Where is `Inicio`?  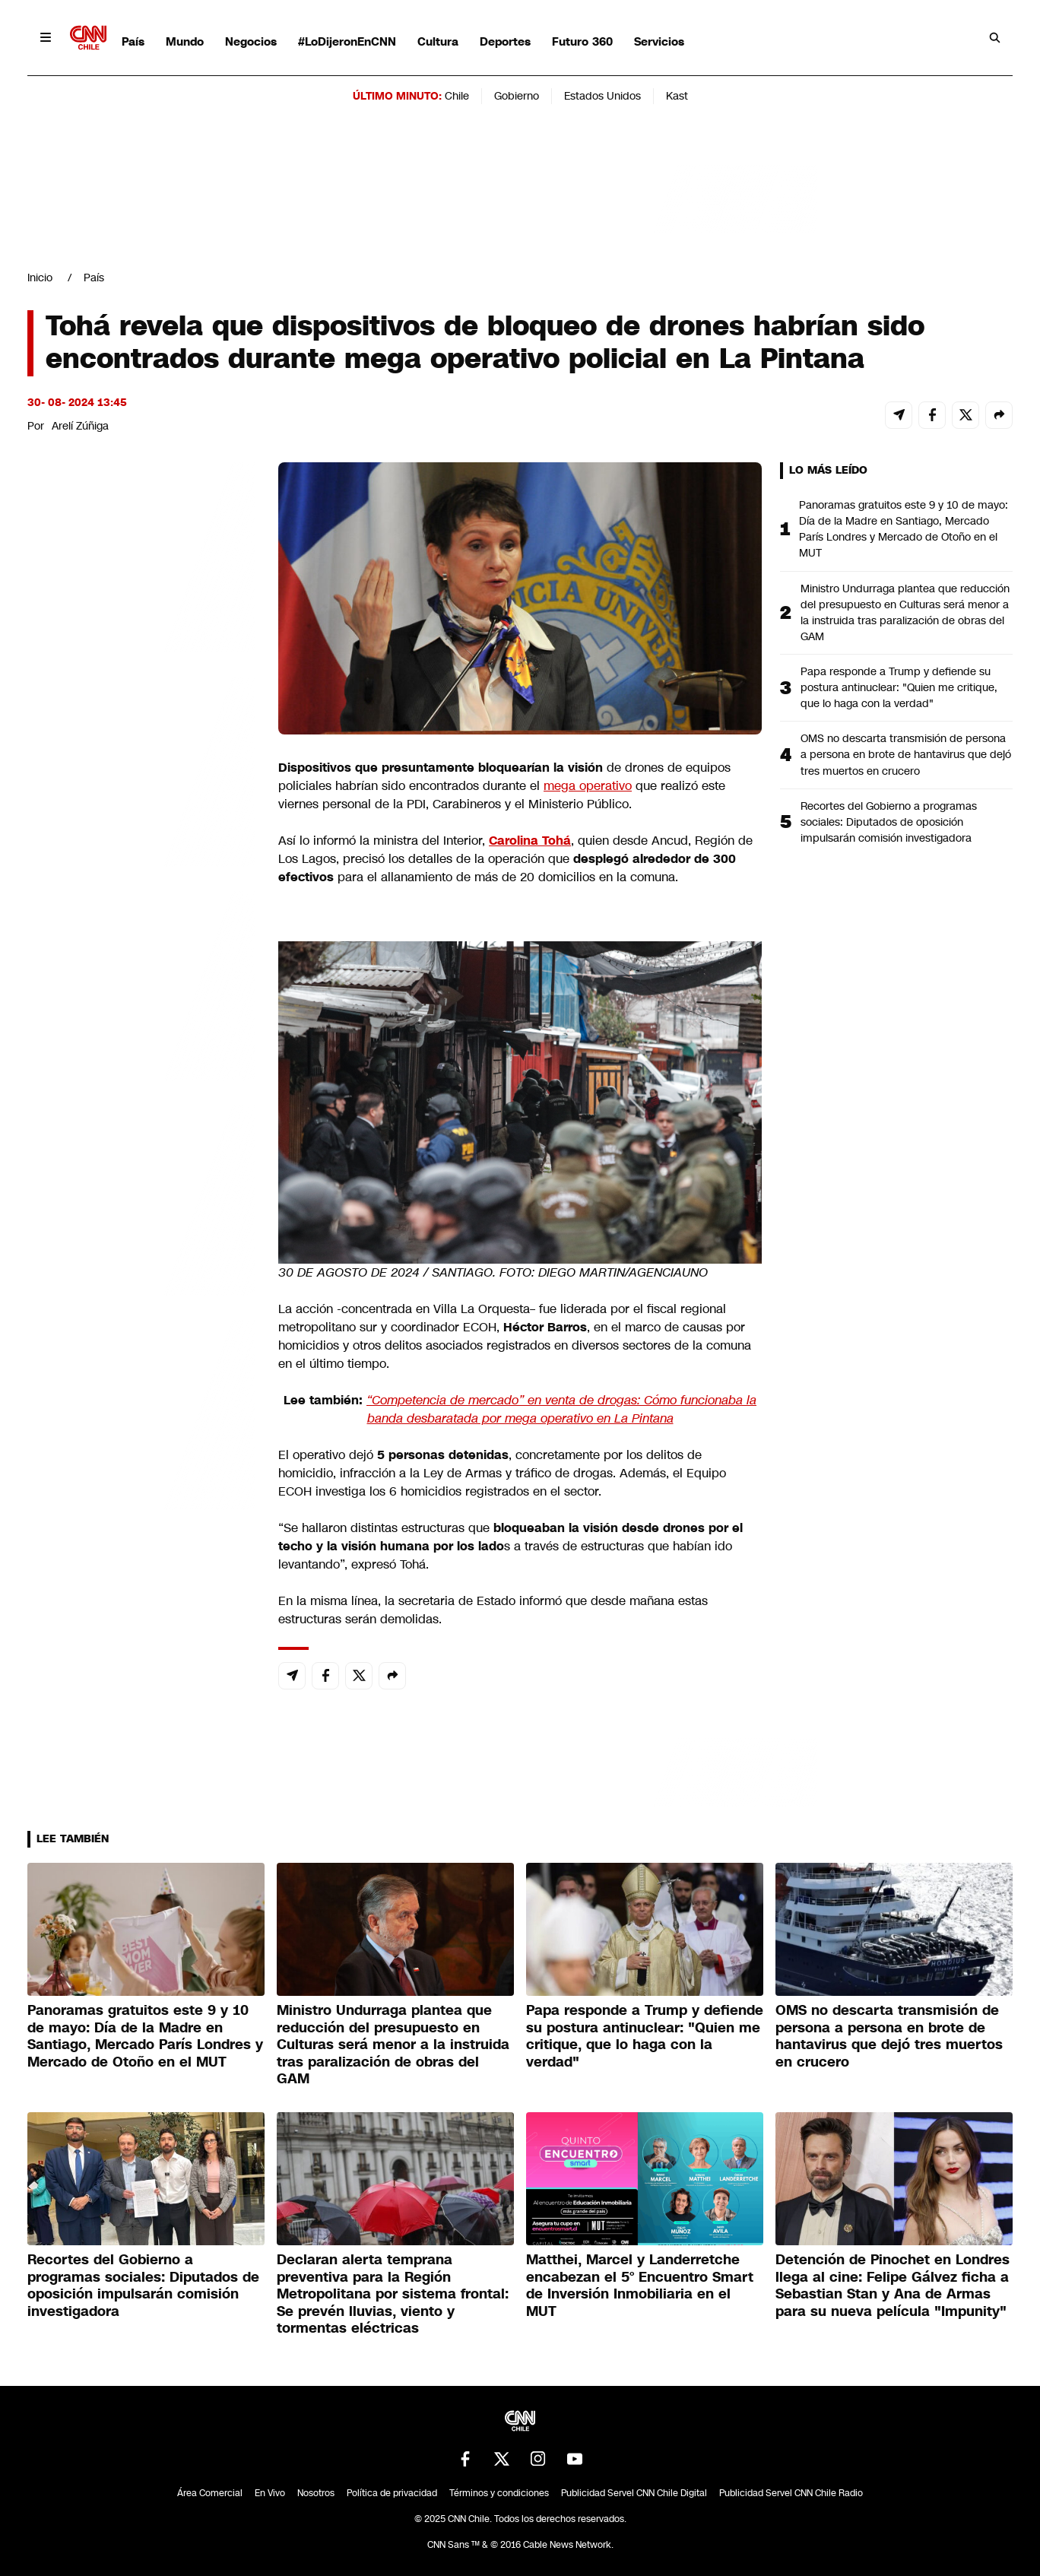 Inicio is located at coordinates (39, 277).